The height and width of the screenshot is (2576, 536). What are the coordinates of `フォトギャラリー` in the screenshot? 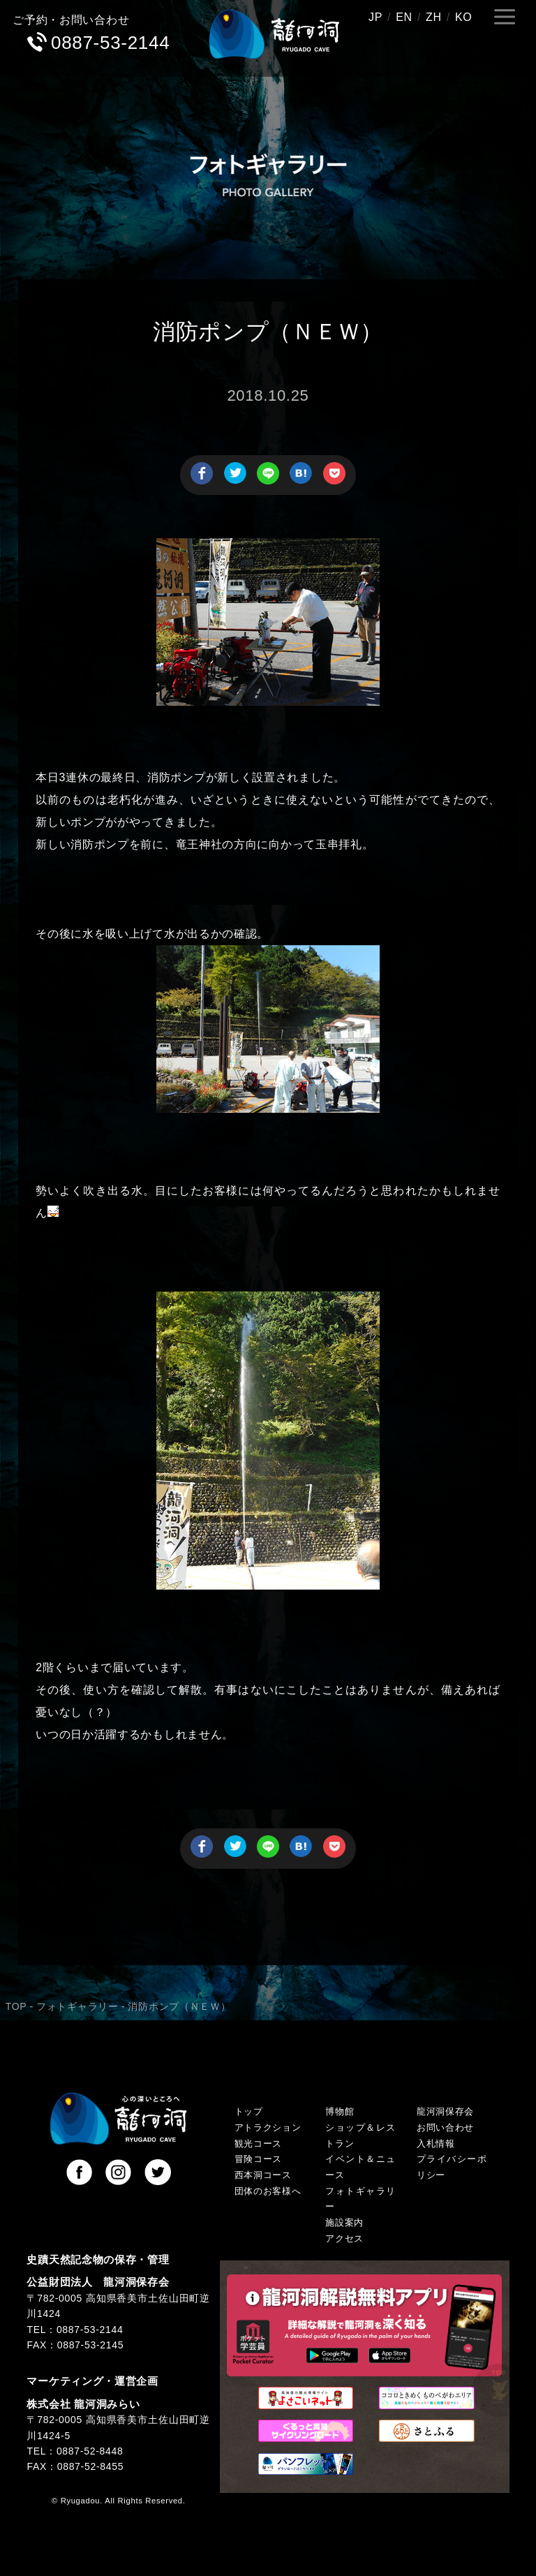 It's located at (77, 2006).